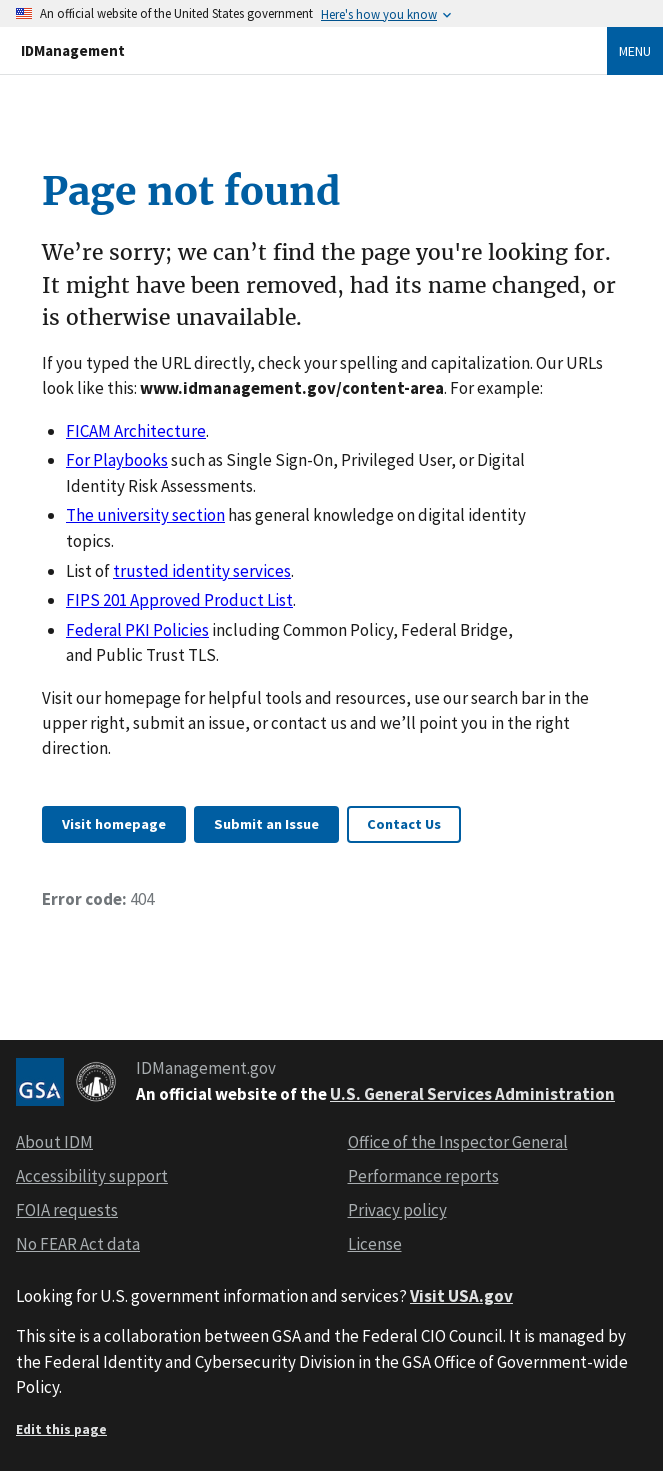 This screenshot has height=1471, width=663. Describe the element at coordinates (78, 1244) in the screenshot. I see `No FEAR Act data` at that location.